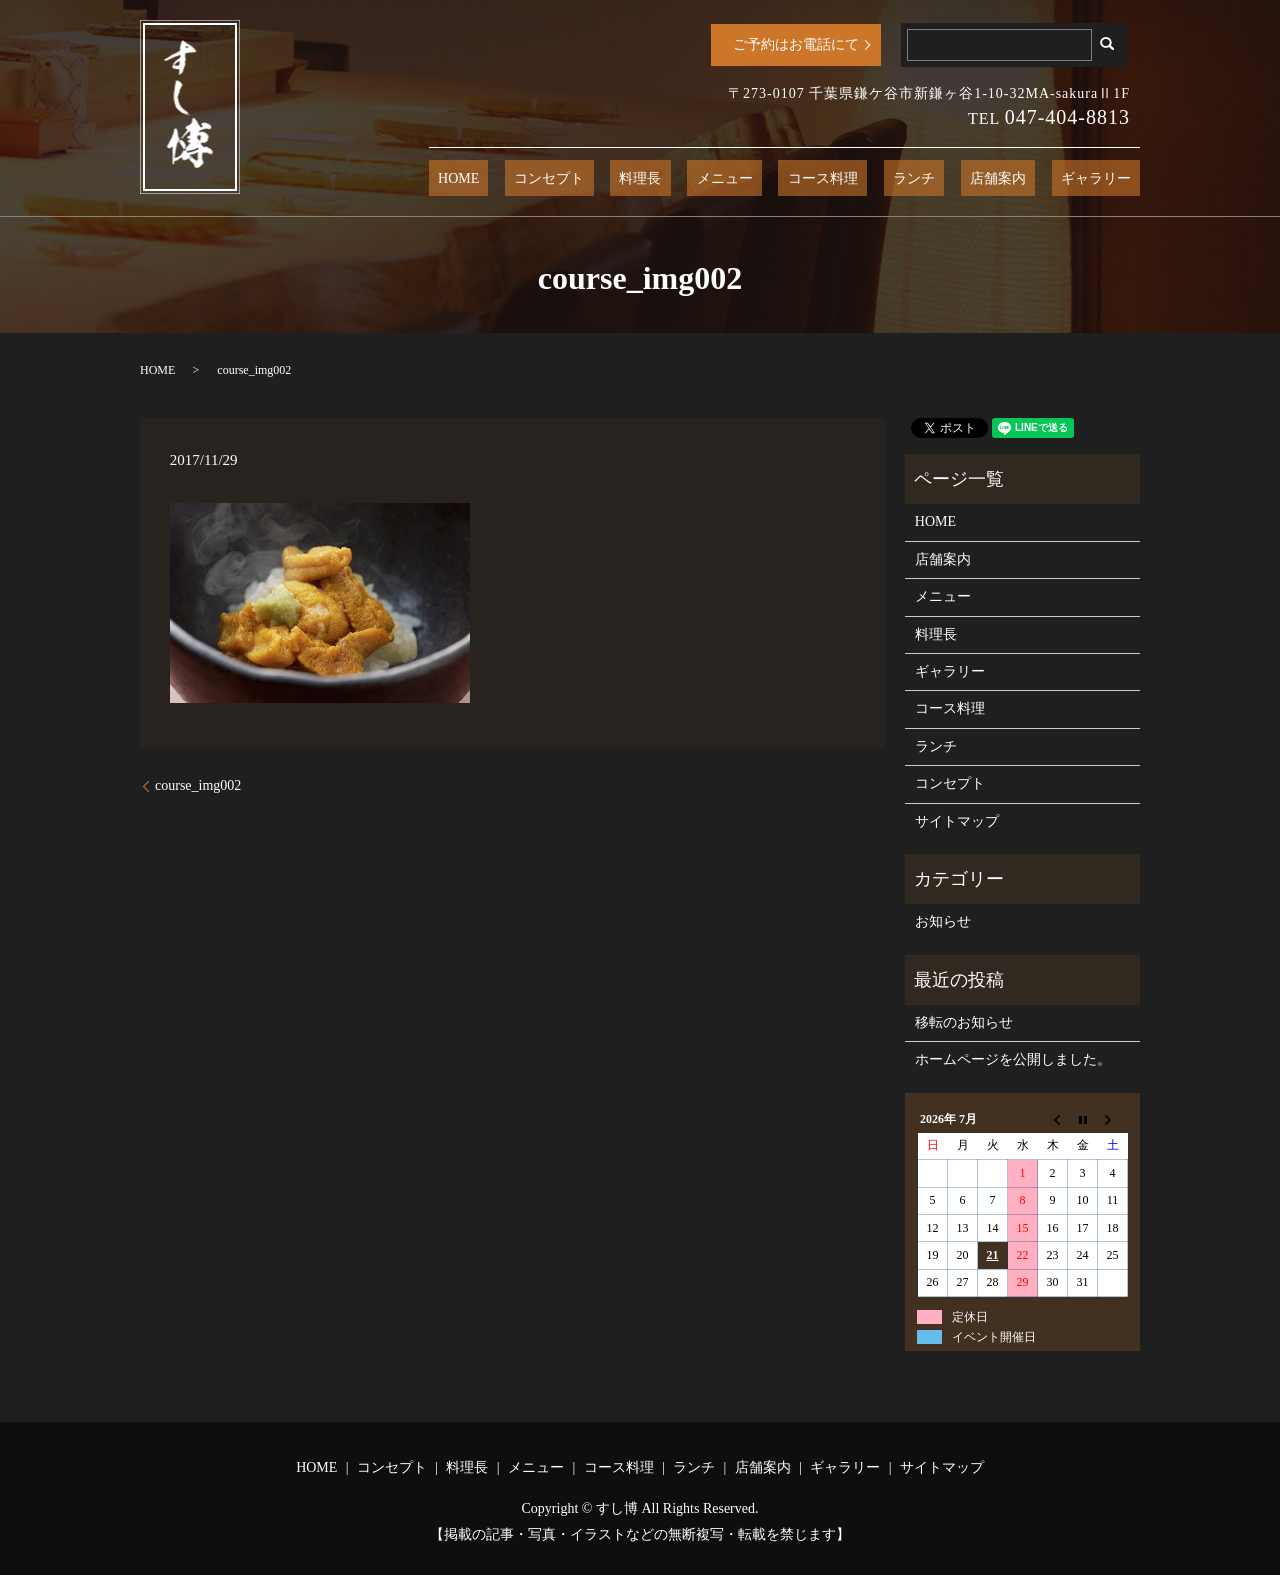  I want to click on お知らせ, so click(943, 921).